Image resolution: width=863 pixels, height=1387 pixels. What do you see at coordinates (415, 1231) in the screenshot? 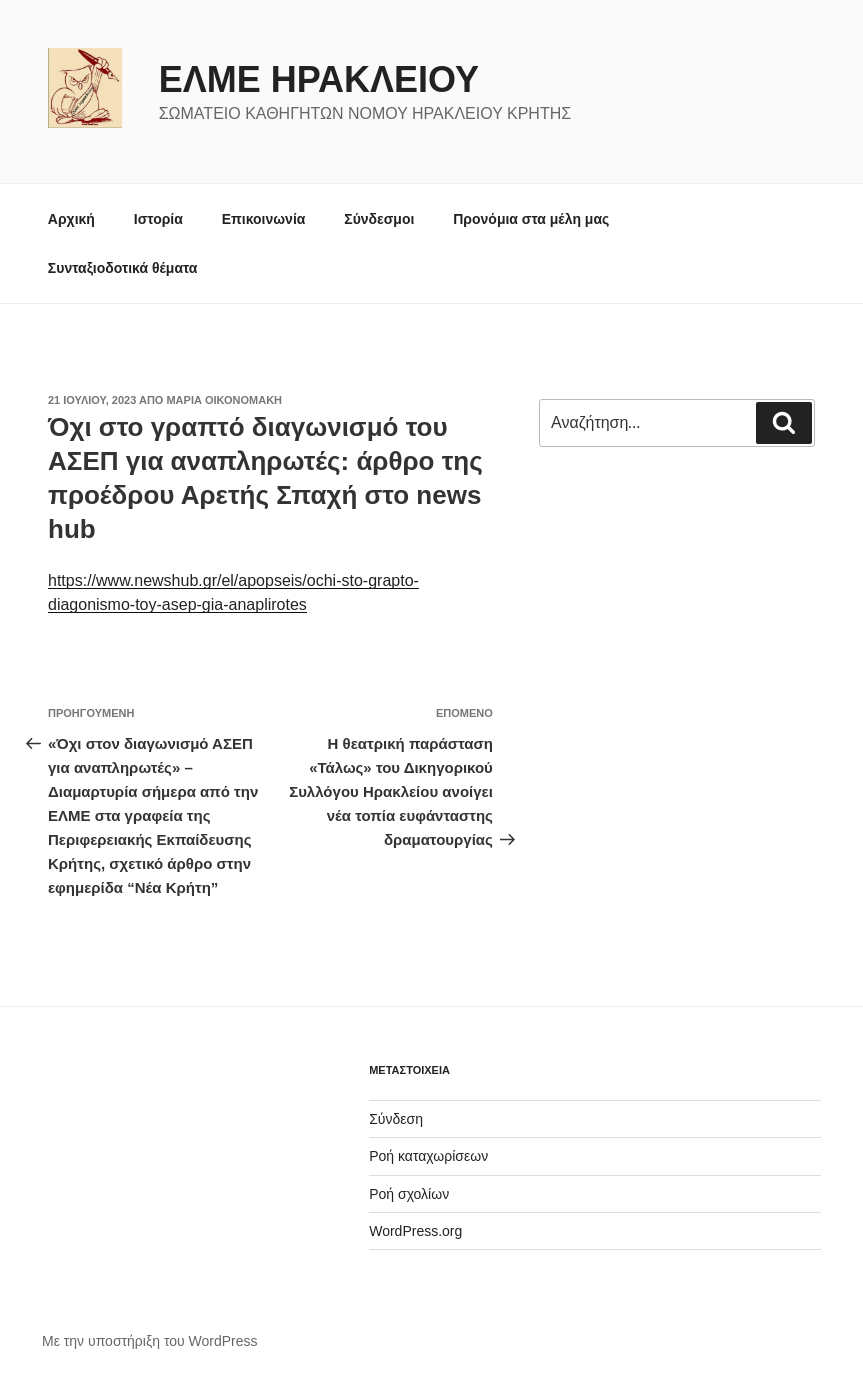
I see `WordPress.org` at bounding box center [415, 1231].